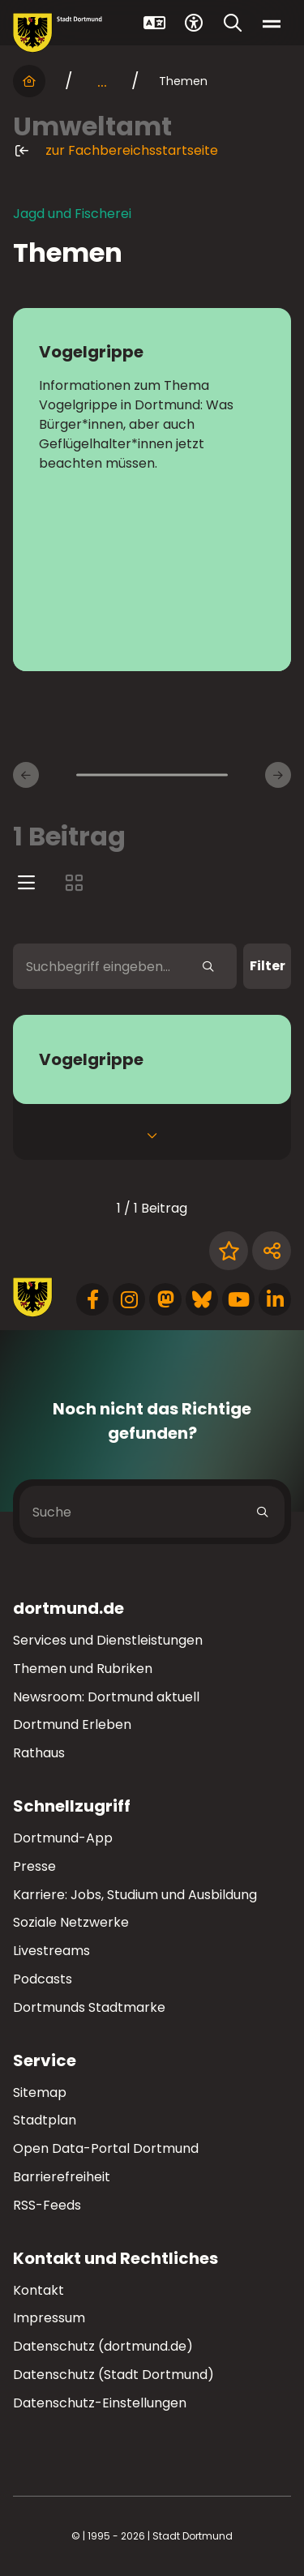 The width and height of the screenshot is (304, 2576). Describe the element at coordinates (26, 775) in the screenshot. I see `[Vorherige Inhaltsseiten]` at that location.